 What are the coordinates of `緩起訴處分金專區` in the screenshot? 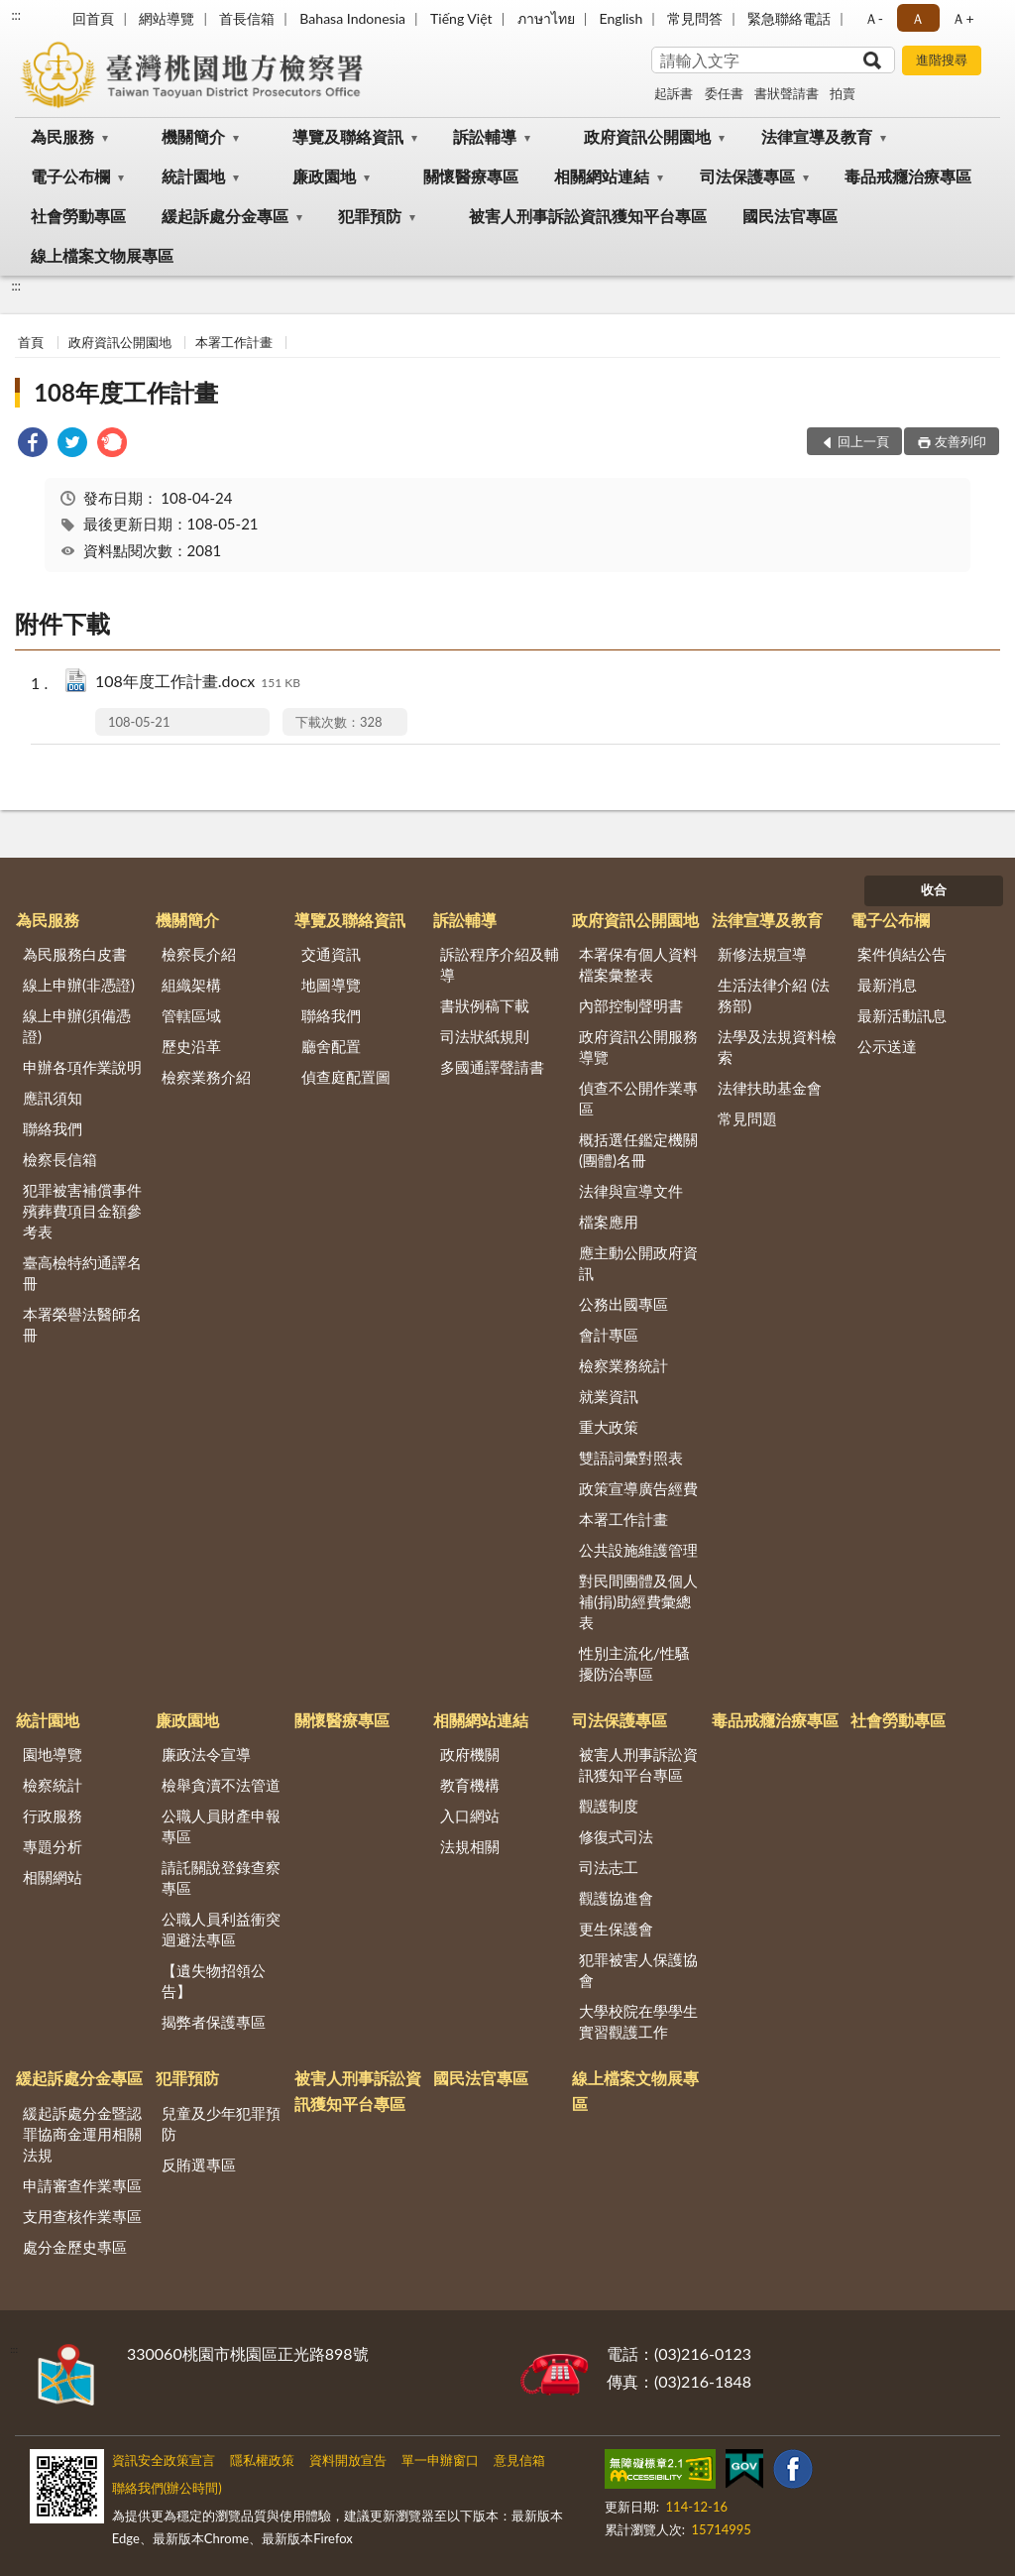 It's located at (225, 215).